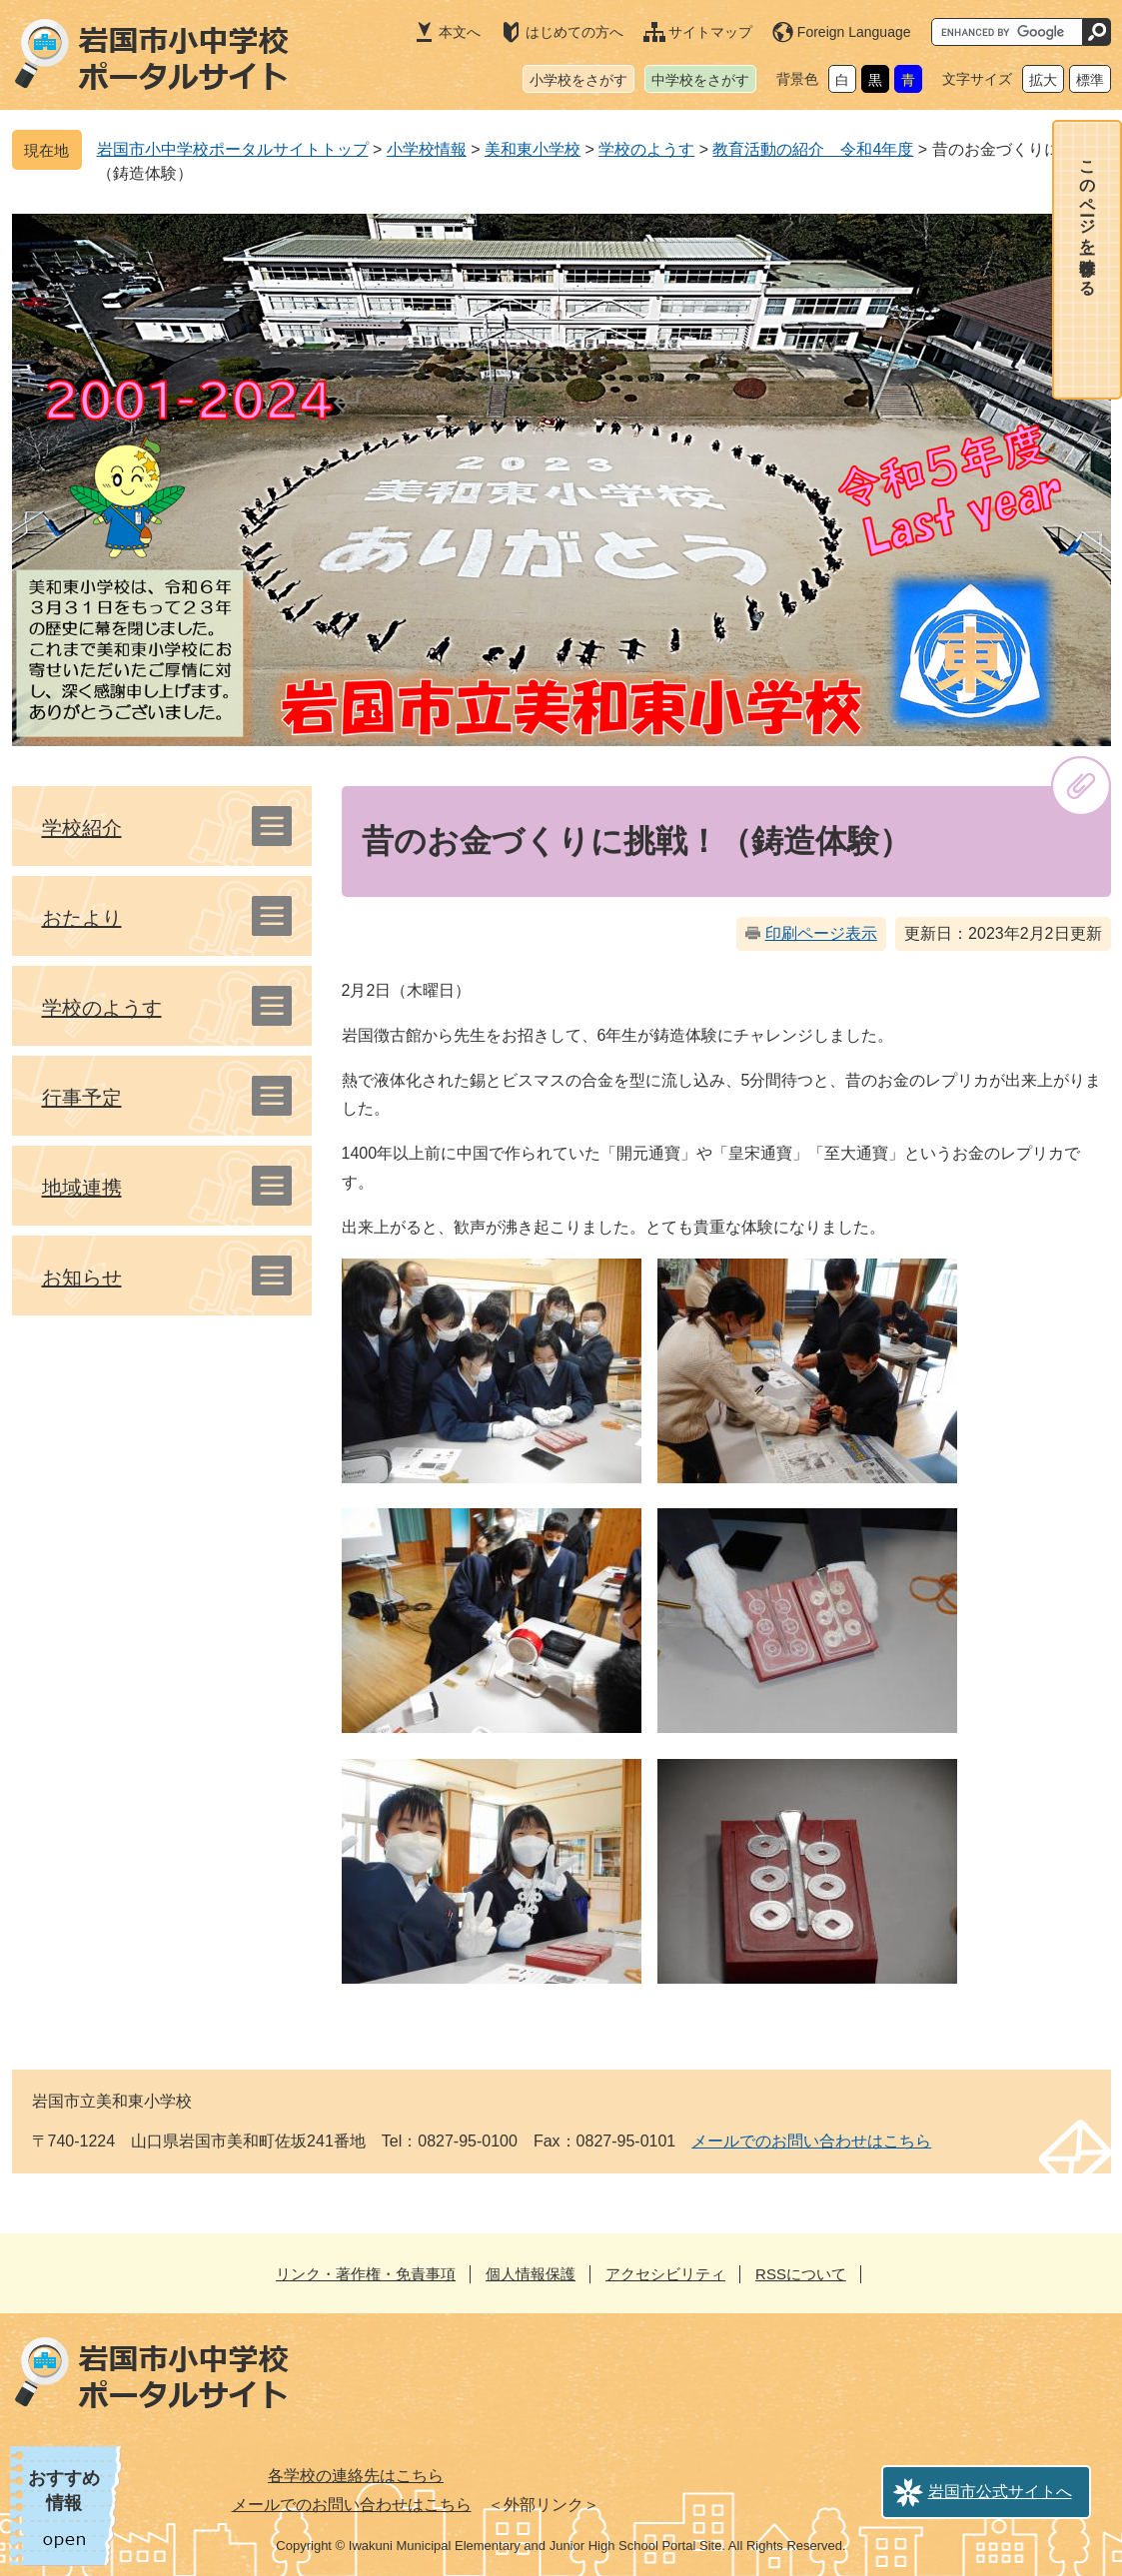 This screenshot has height=2576, width=1122. Describe the element at coordinates (460, 32) in the screenshot. I see `本文へ` at that location.